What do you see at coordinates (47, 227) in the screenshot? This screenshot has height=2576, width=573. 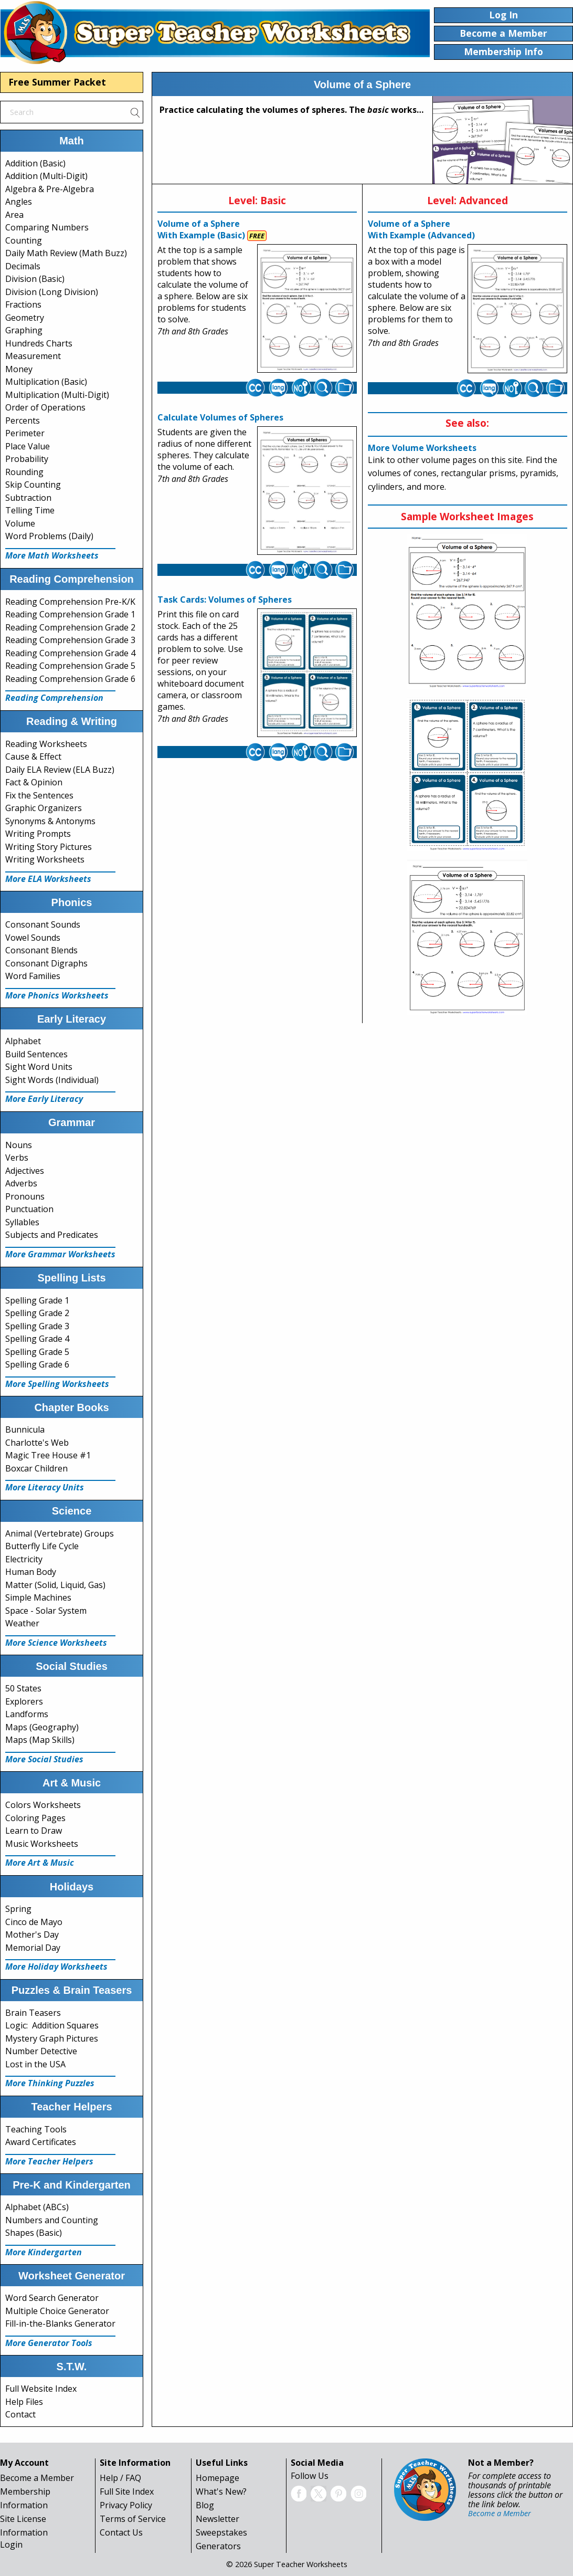 I see `Comparing Numbers` at bounding box center [47, 227].